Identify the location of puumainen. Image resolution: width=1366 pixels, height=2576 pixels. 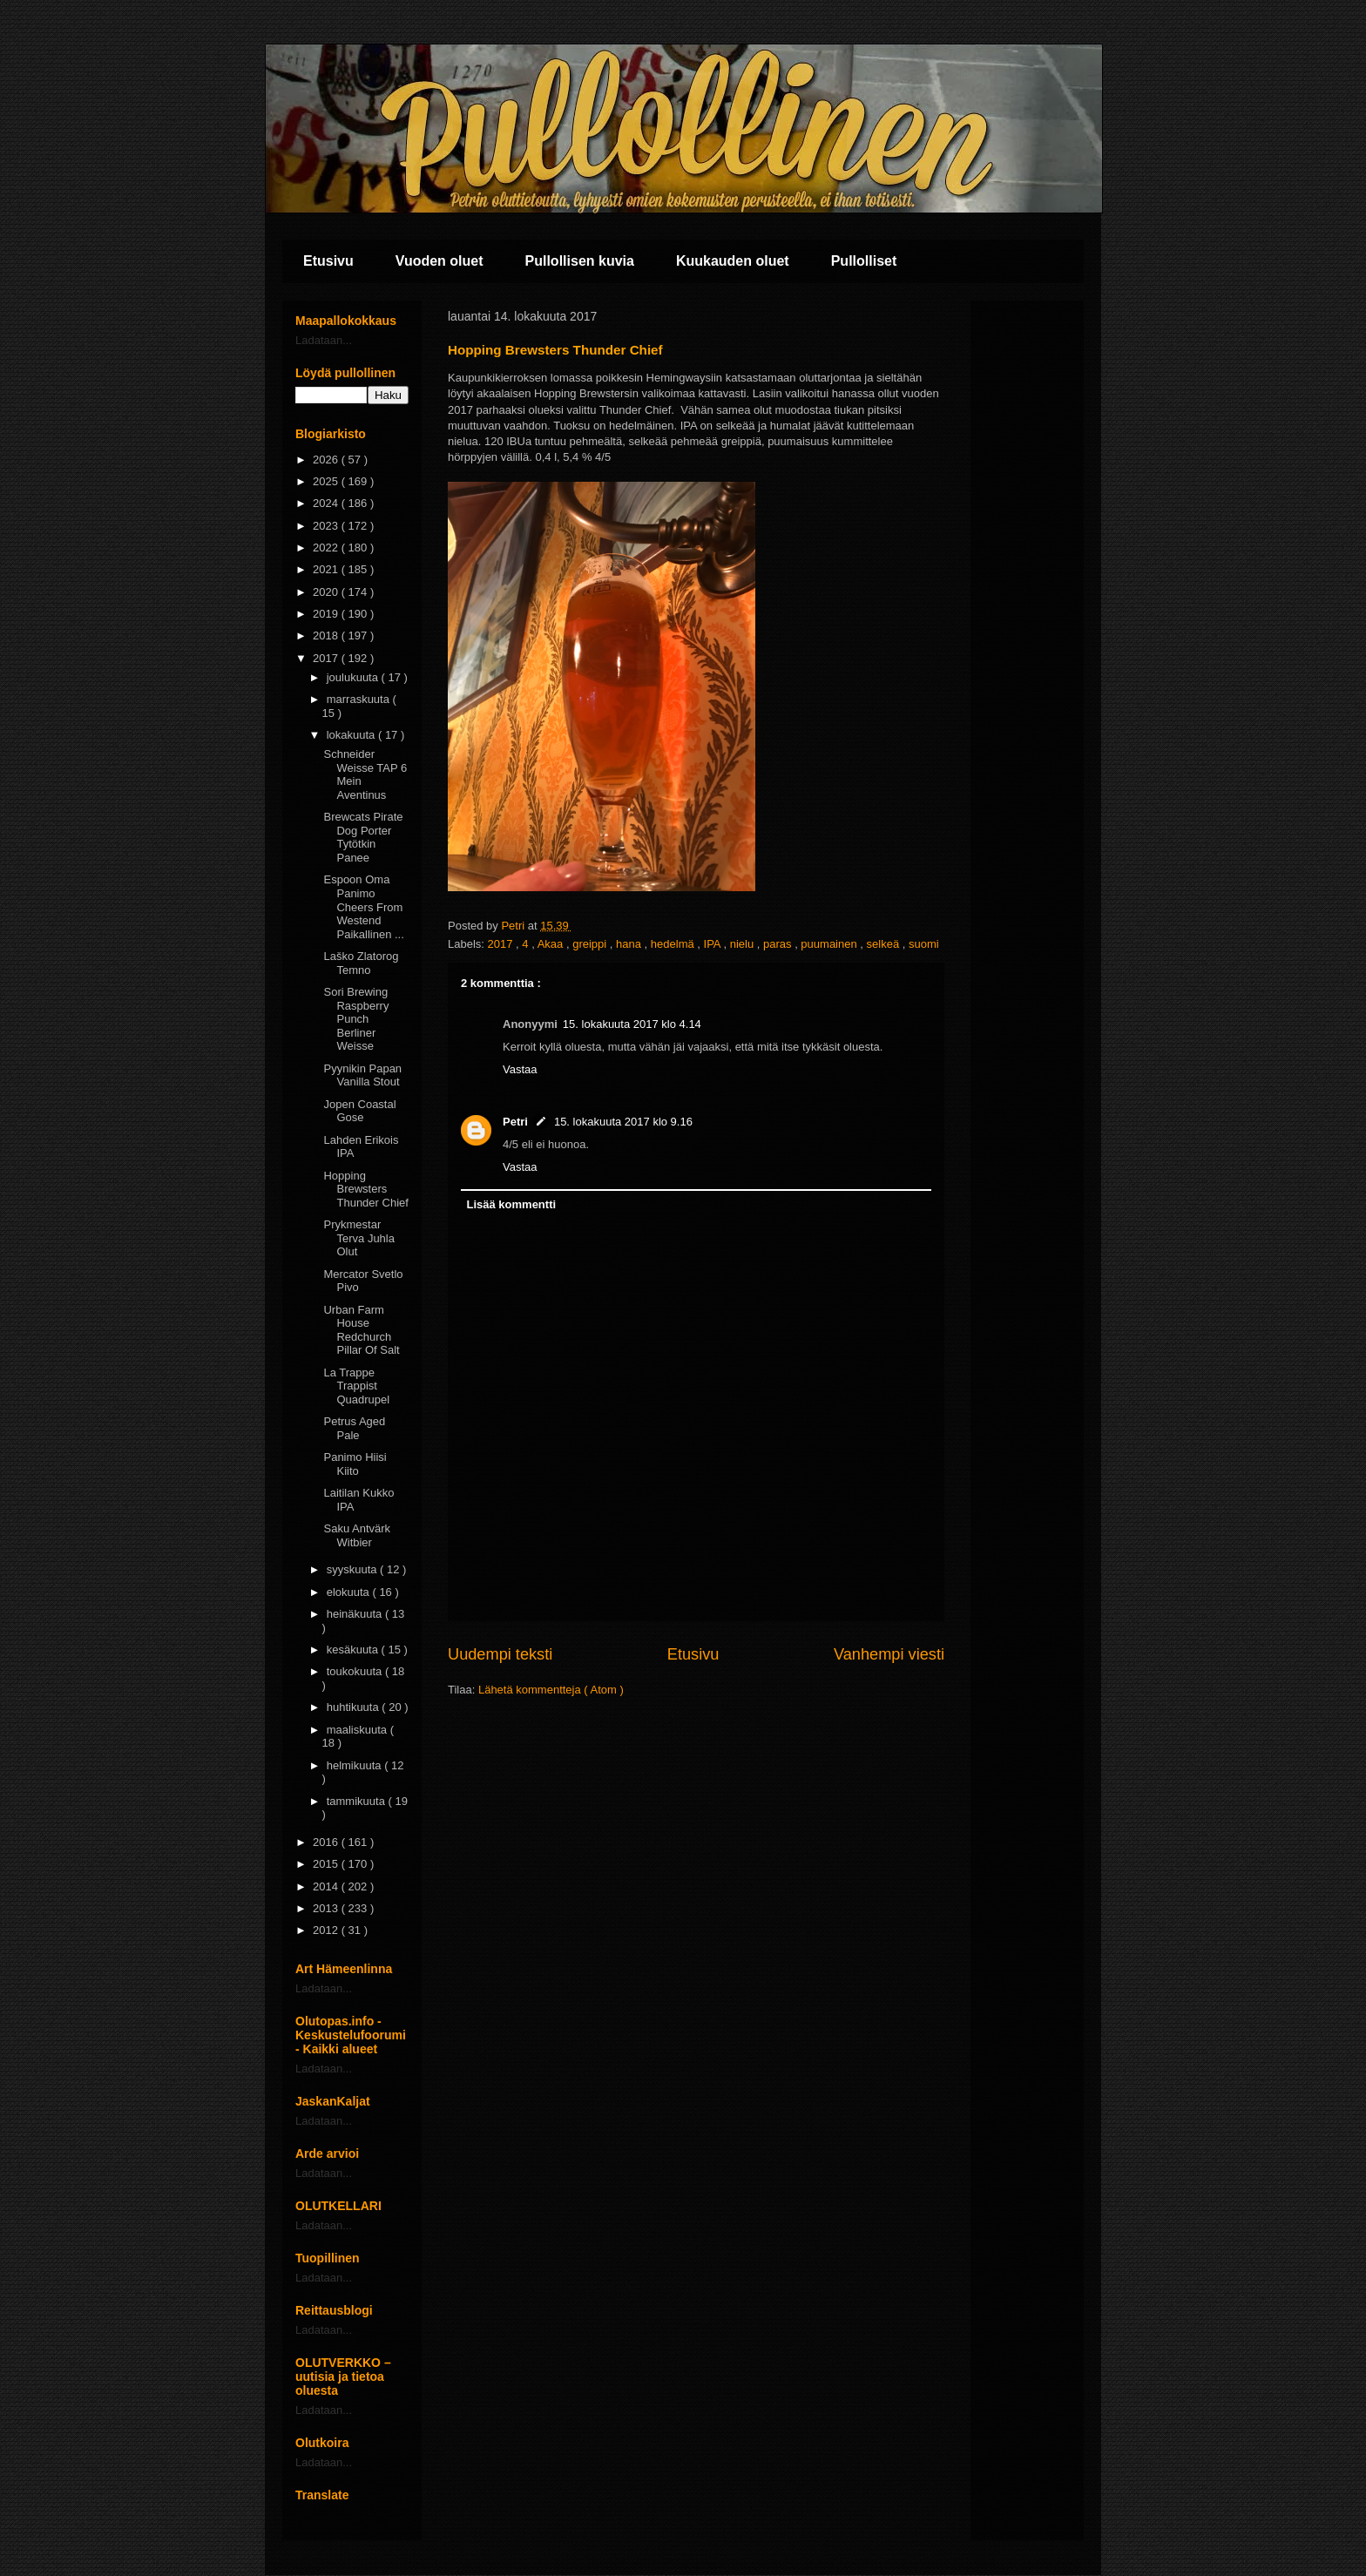
(830, 943).